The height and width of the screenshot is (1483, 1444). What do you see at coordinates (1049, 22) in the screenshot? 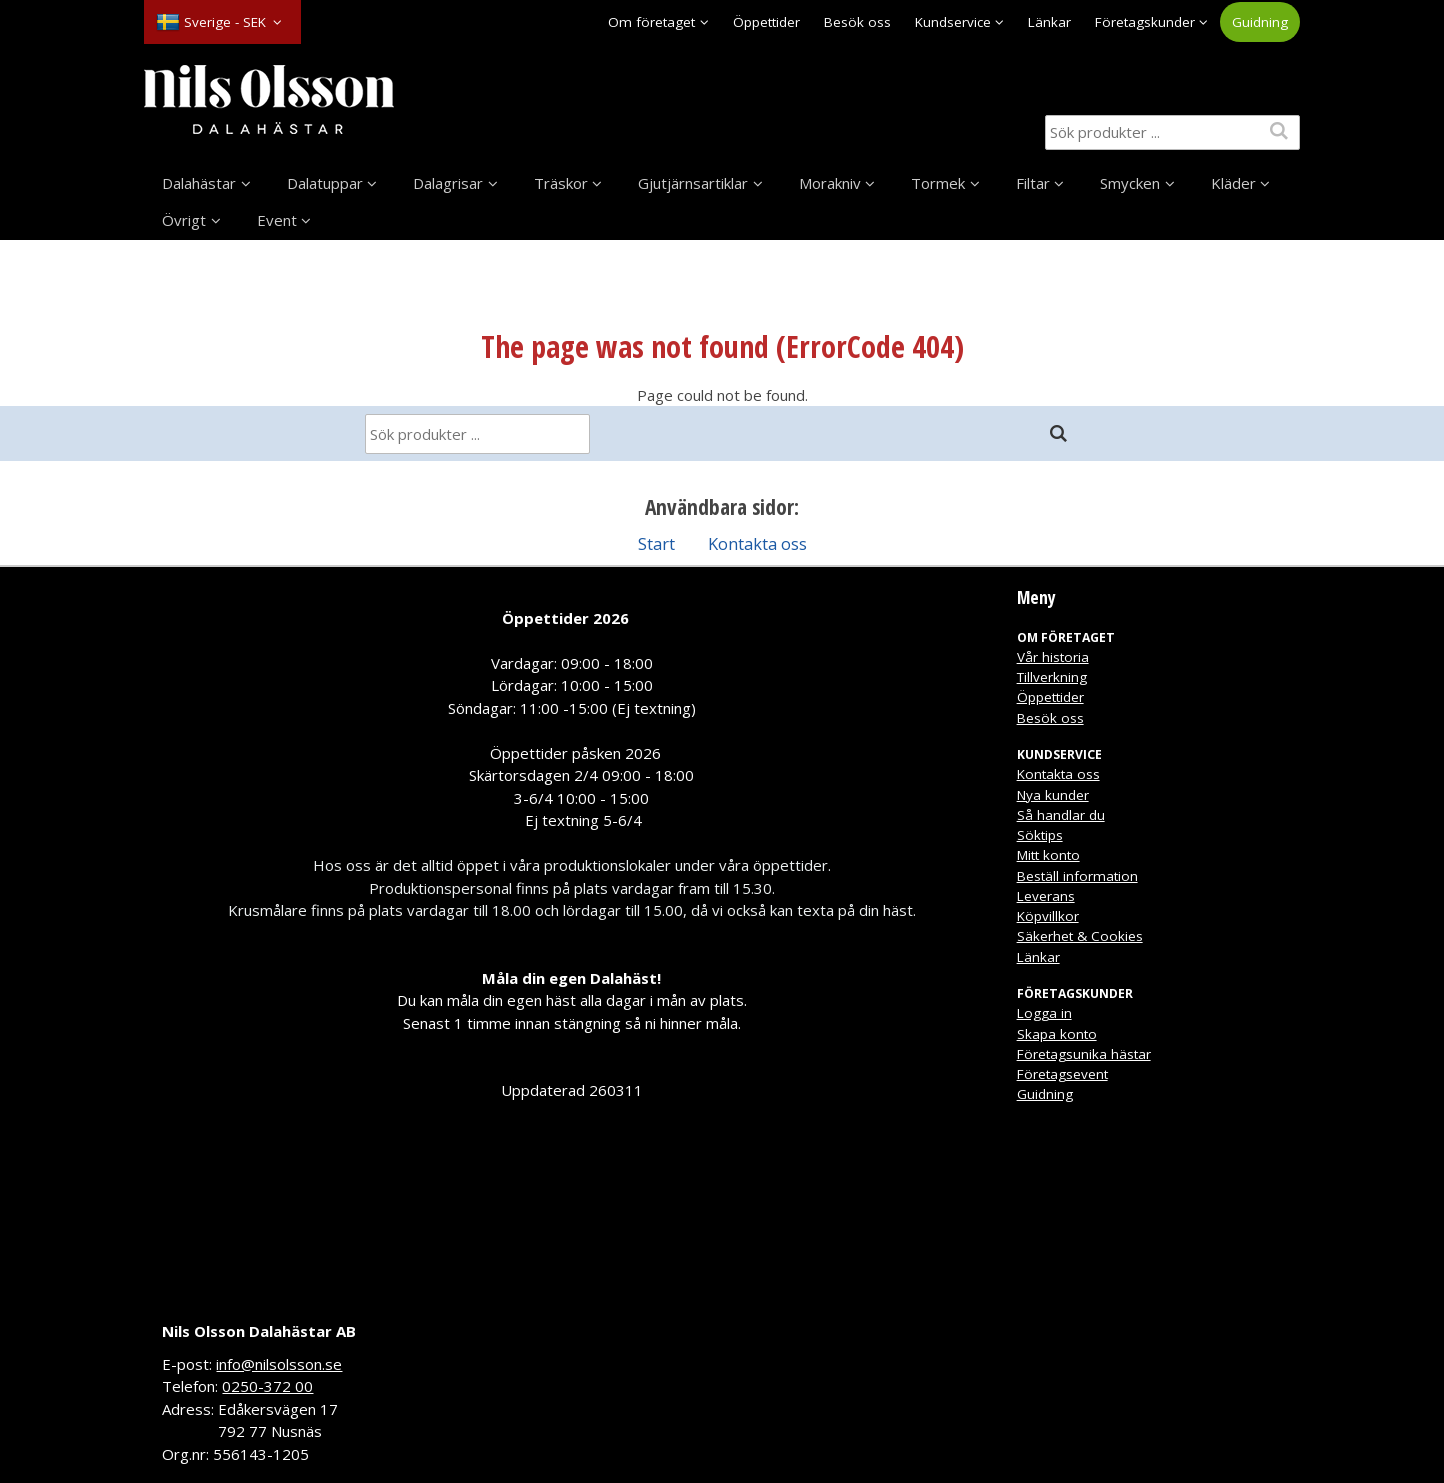
I see `Länkar` at bounding box center [1049, 22].